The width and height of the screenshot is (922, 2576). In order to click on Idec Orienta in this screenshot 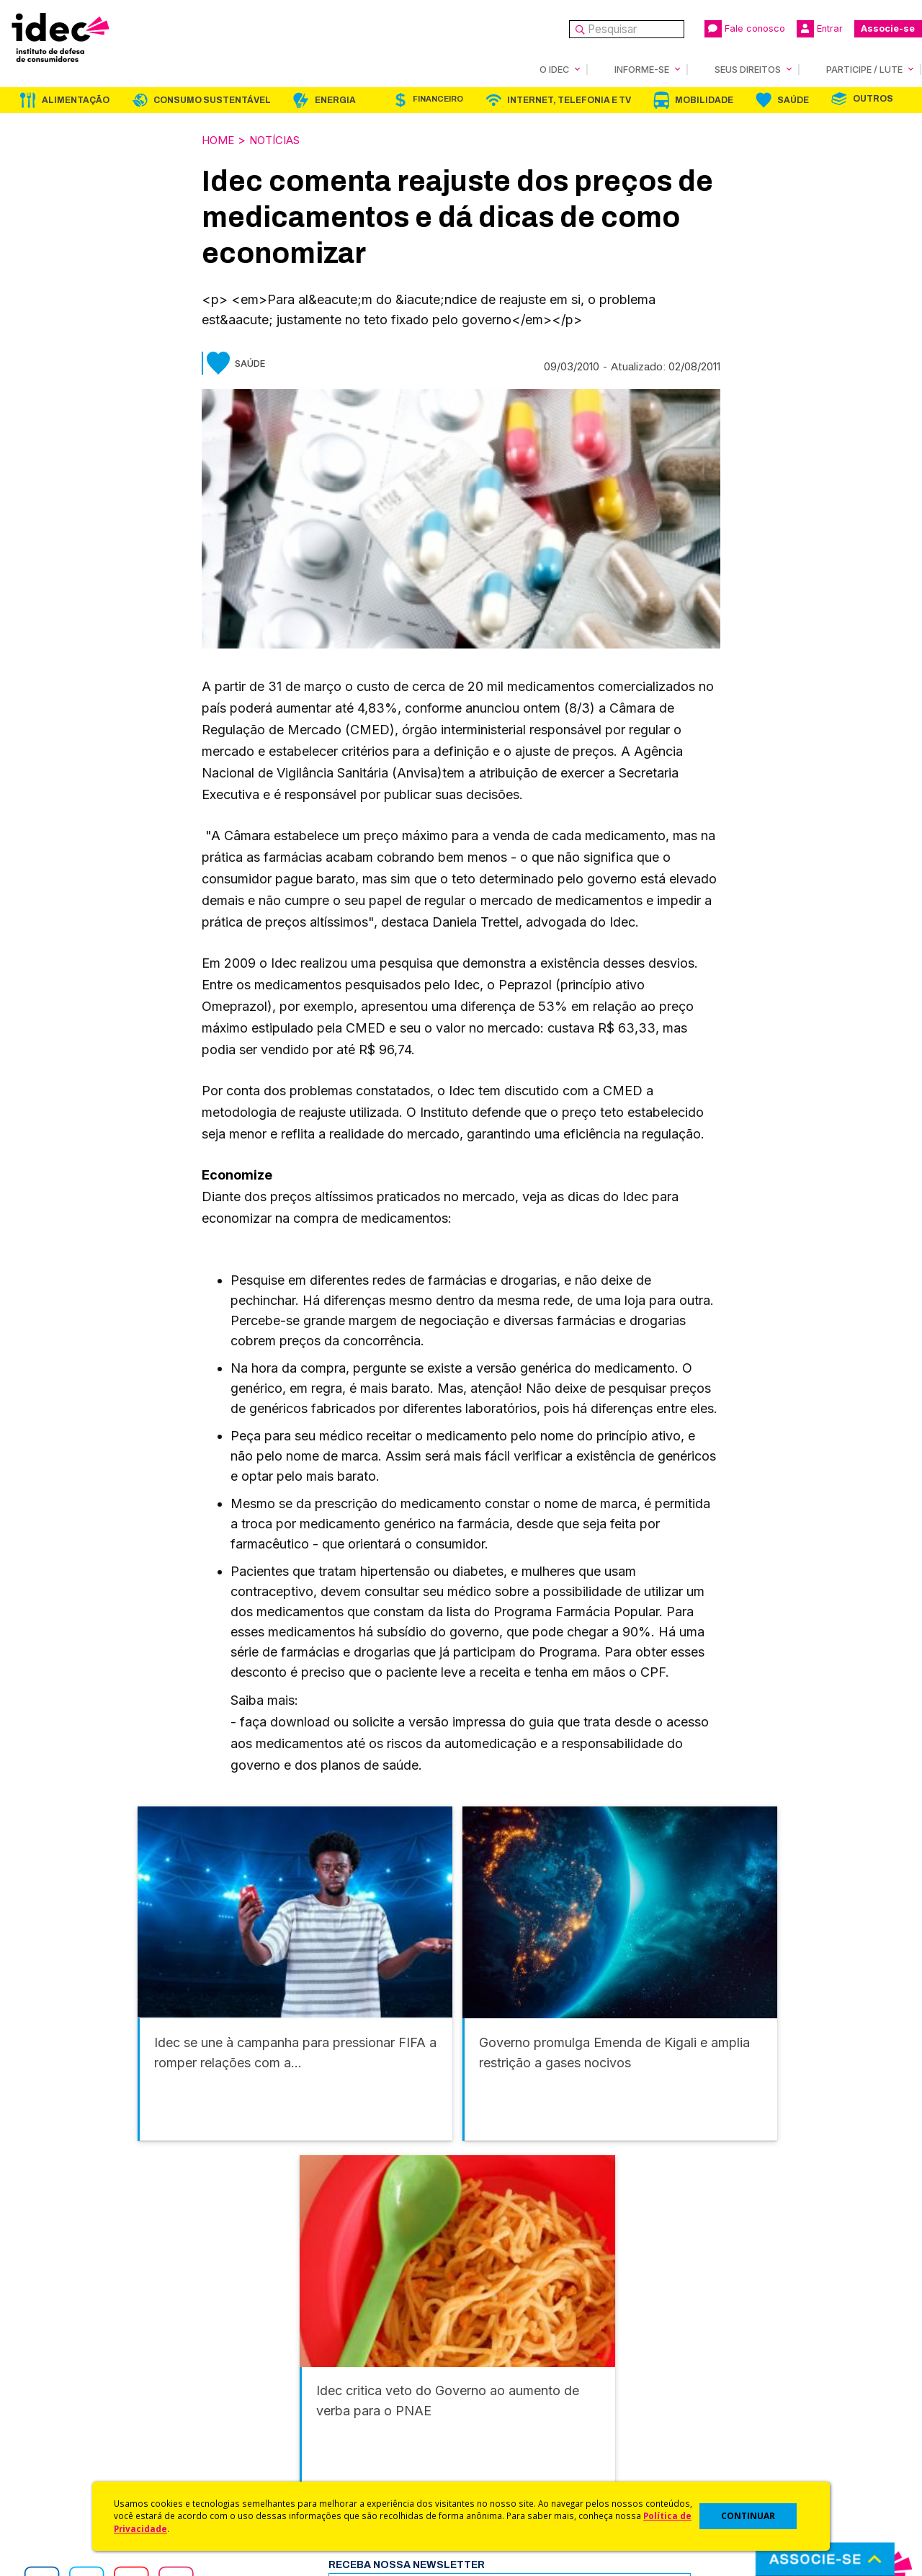, I will do `click(492, 2417)`.